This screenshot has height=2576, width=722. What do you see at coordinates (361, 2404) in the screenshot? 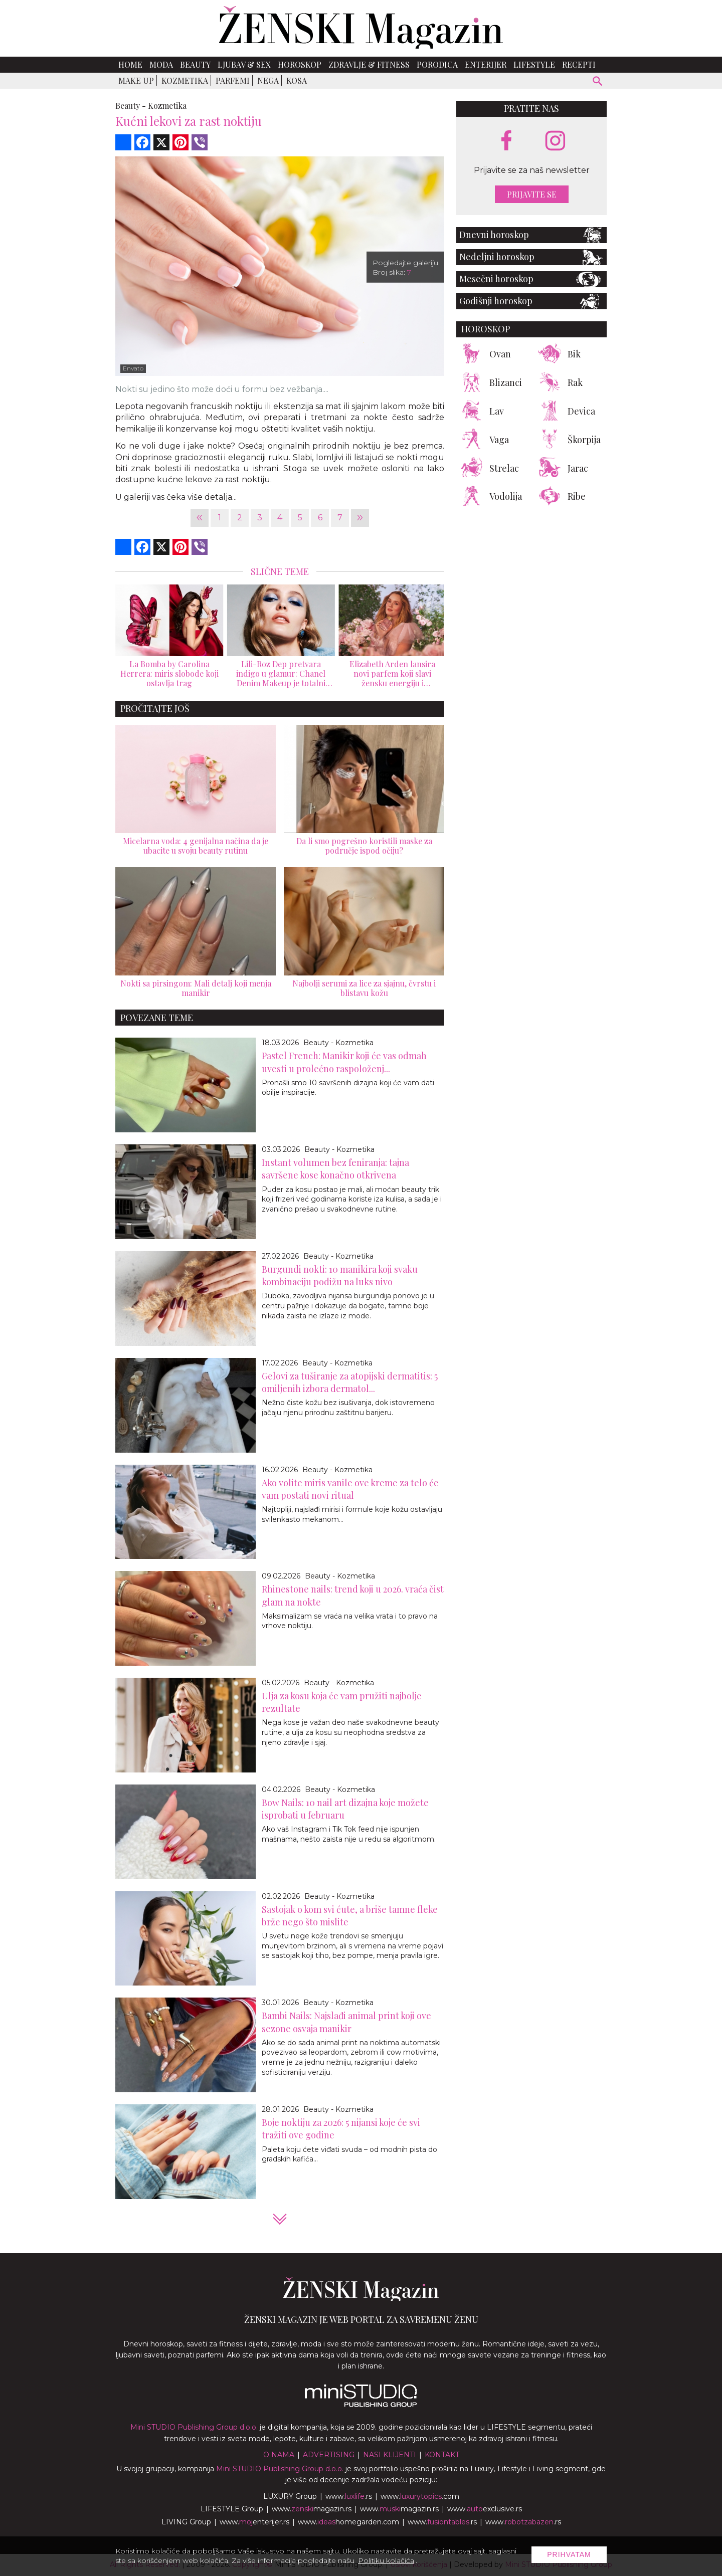
I see `[link ka mini studio sajtu]` at bounding box center [361, 2404].